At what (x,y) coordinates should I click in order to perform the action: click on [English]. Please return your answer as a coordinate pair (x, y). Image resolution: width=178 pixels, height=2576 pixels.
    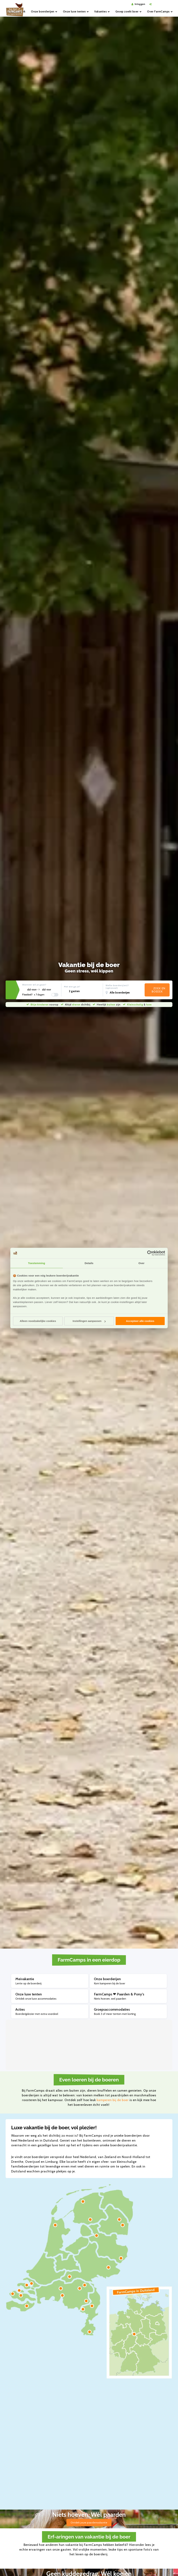
    Looking at the image, I should click on (165, 4).